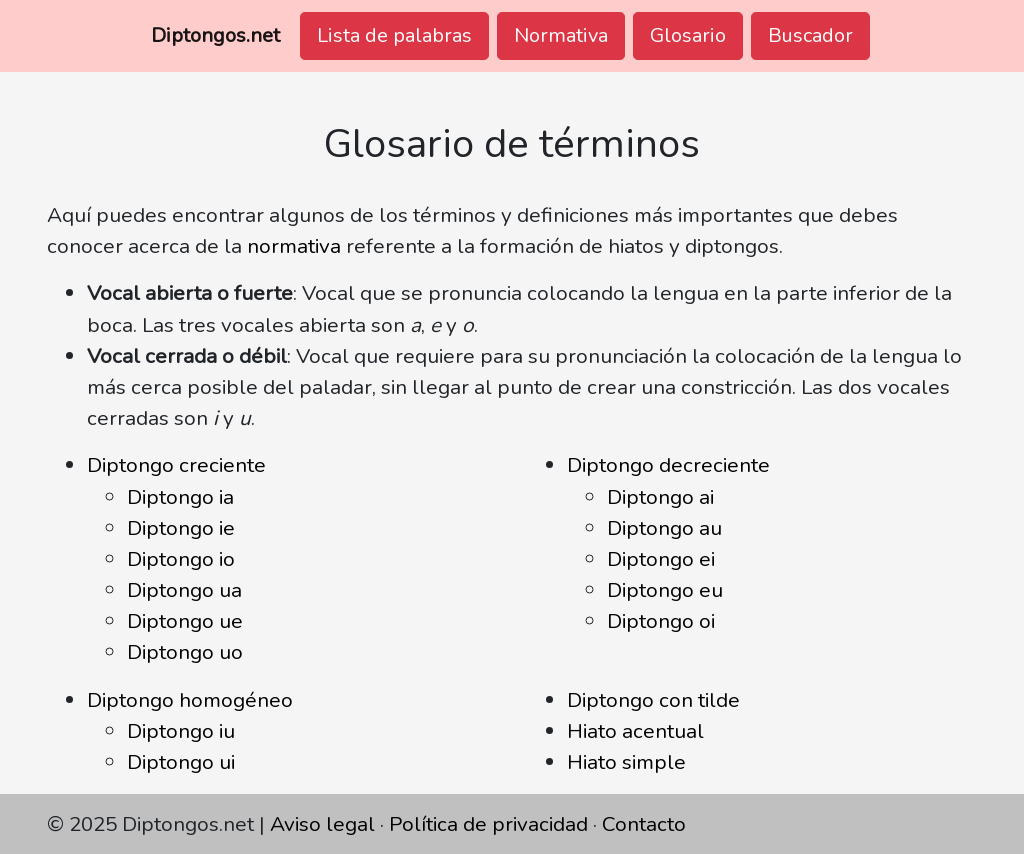 This screenshot has width=1024, height=854. I want to click on Diptongo ue, so click(185, 621).